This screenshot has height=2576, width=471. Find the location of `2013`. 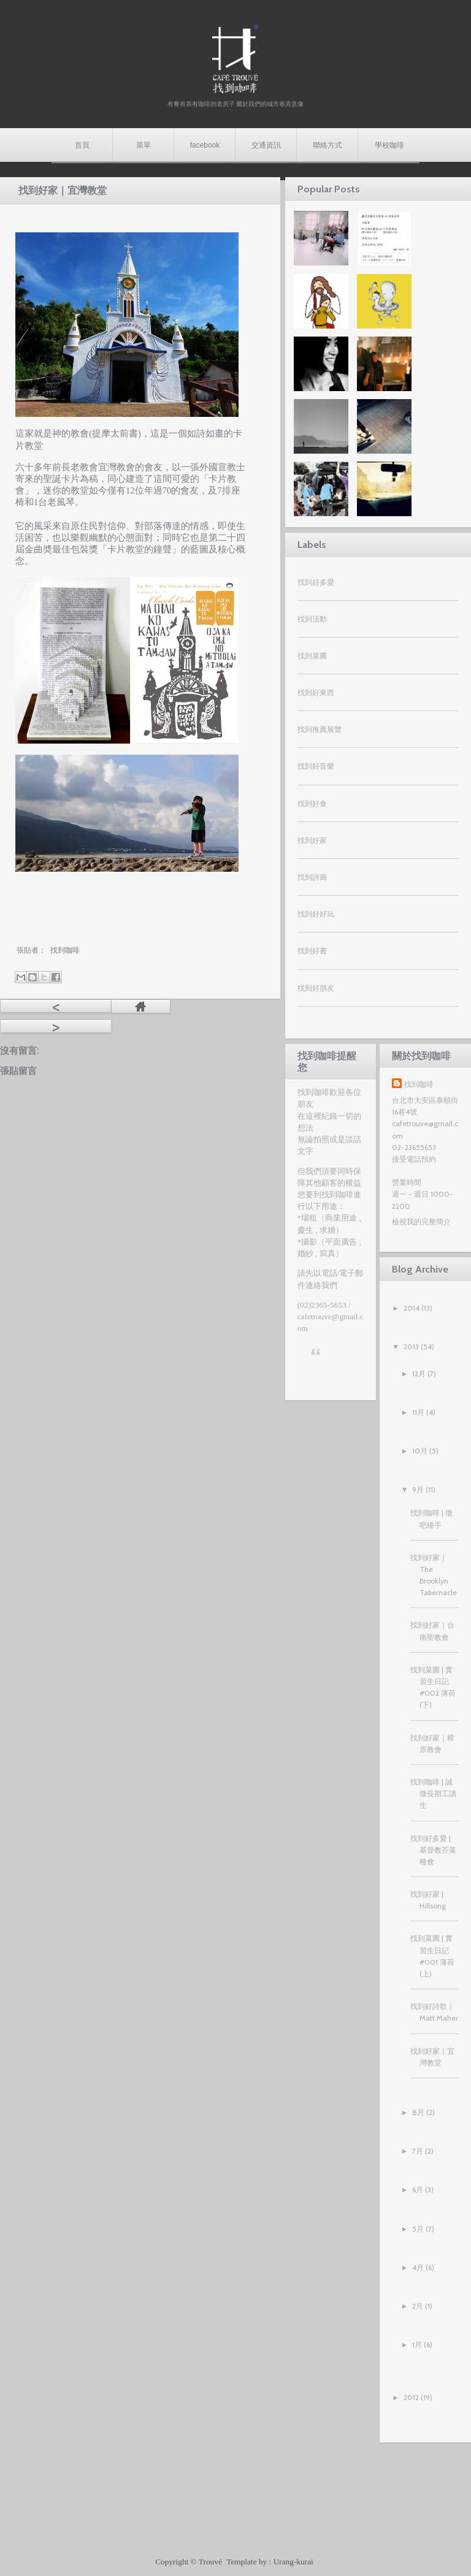

2013 is located at coordinates (411, 1346).